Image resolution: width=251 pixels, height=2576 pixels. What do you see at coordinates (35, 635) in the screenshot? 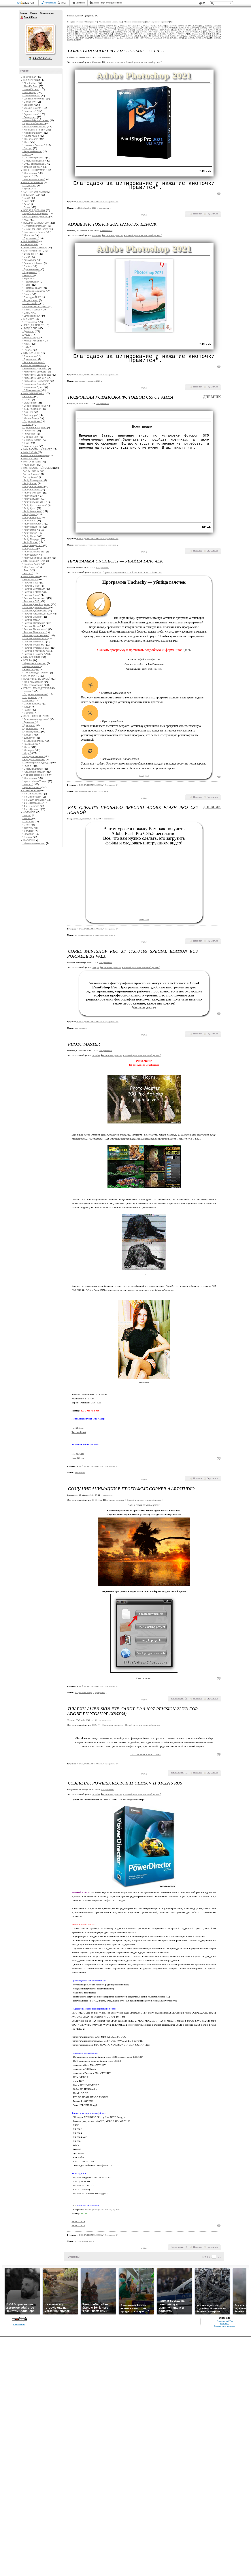
I see `* Рамочки разноцветные *` at bounding box center [35, 635].